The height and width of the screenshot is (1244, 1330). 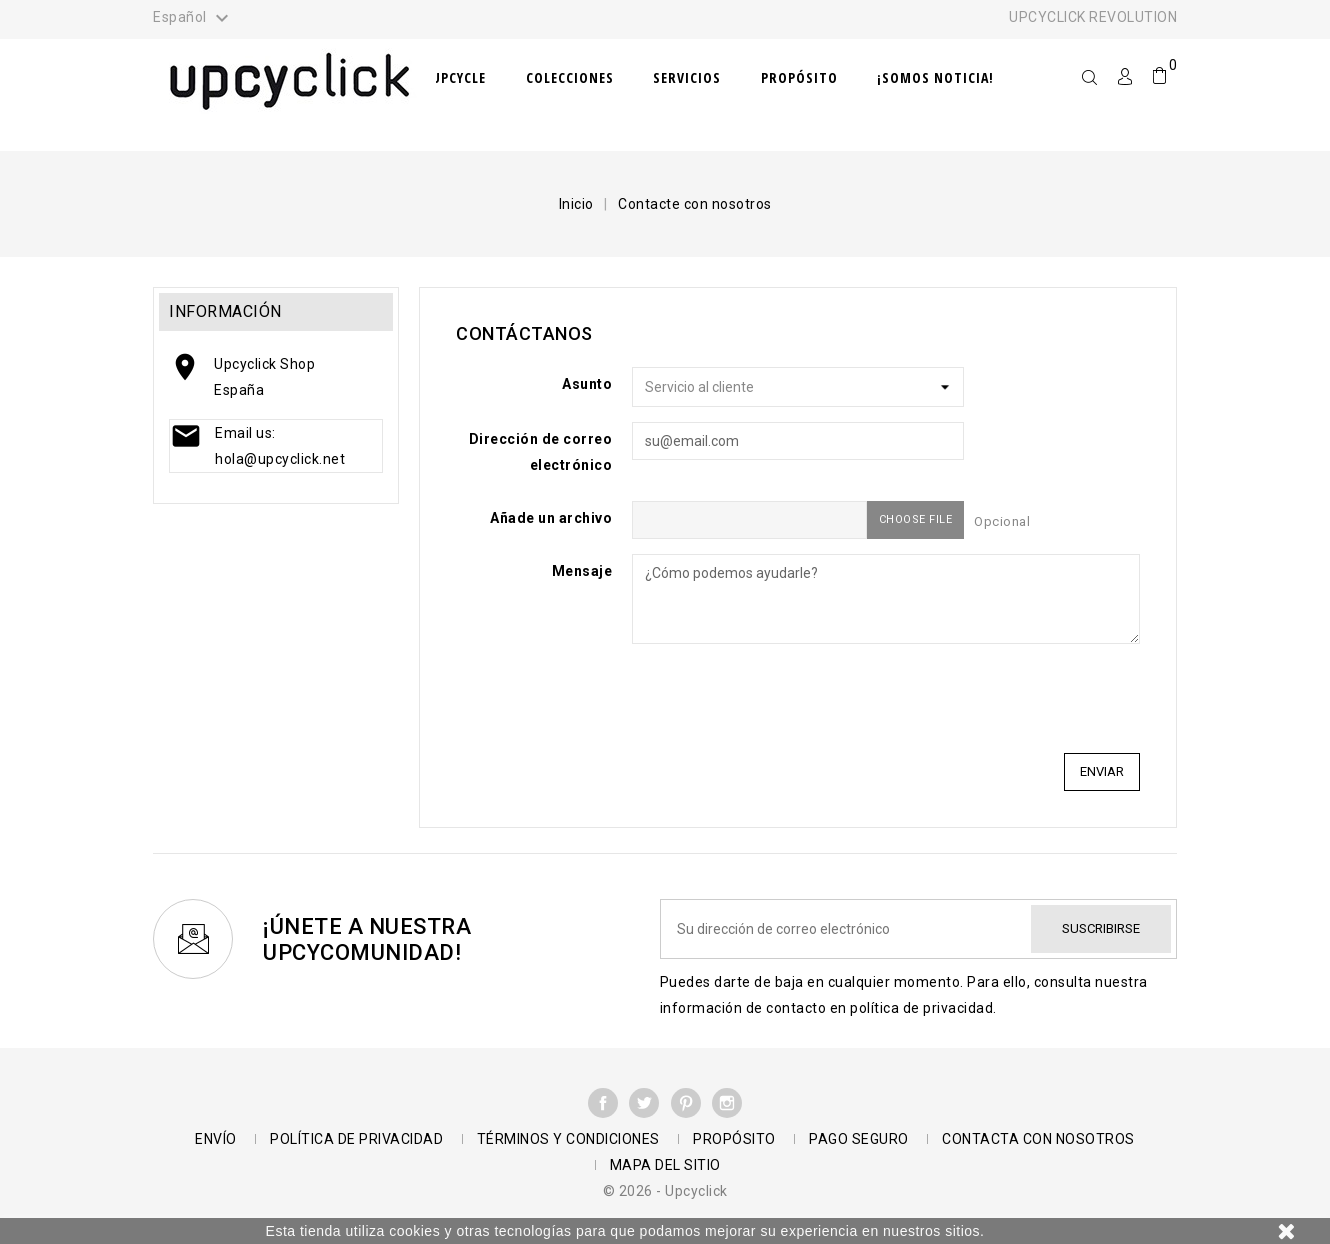 I want to click on Mapa del sitio, so click(x=665, y=1165).